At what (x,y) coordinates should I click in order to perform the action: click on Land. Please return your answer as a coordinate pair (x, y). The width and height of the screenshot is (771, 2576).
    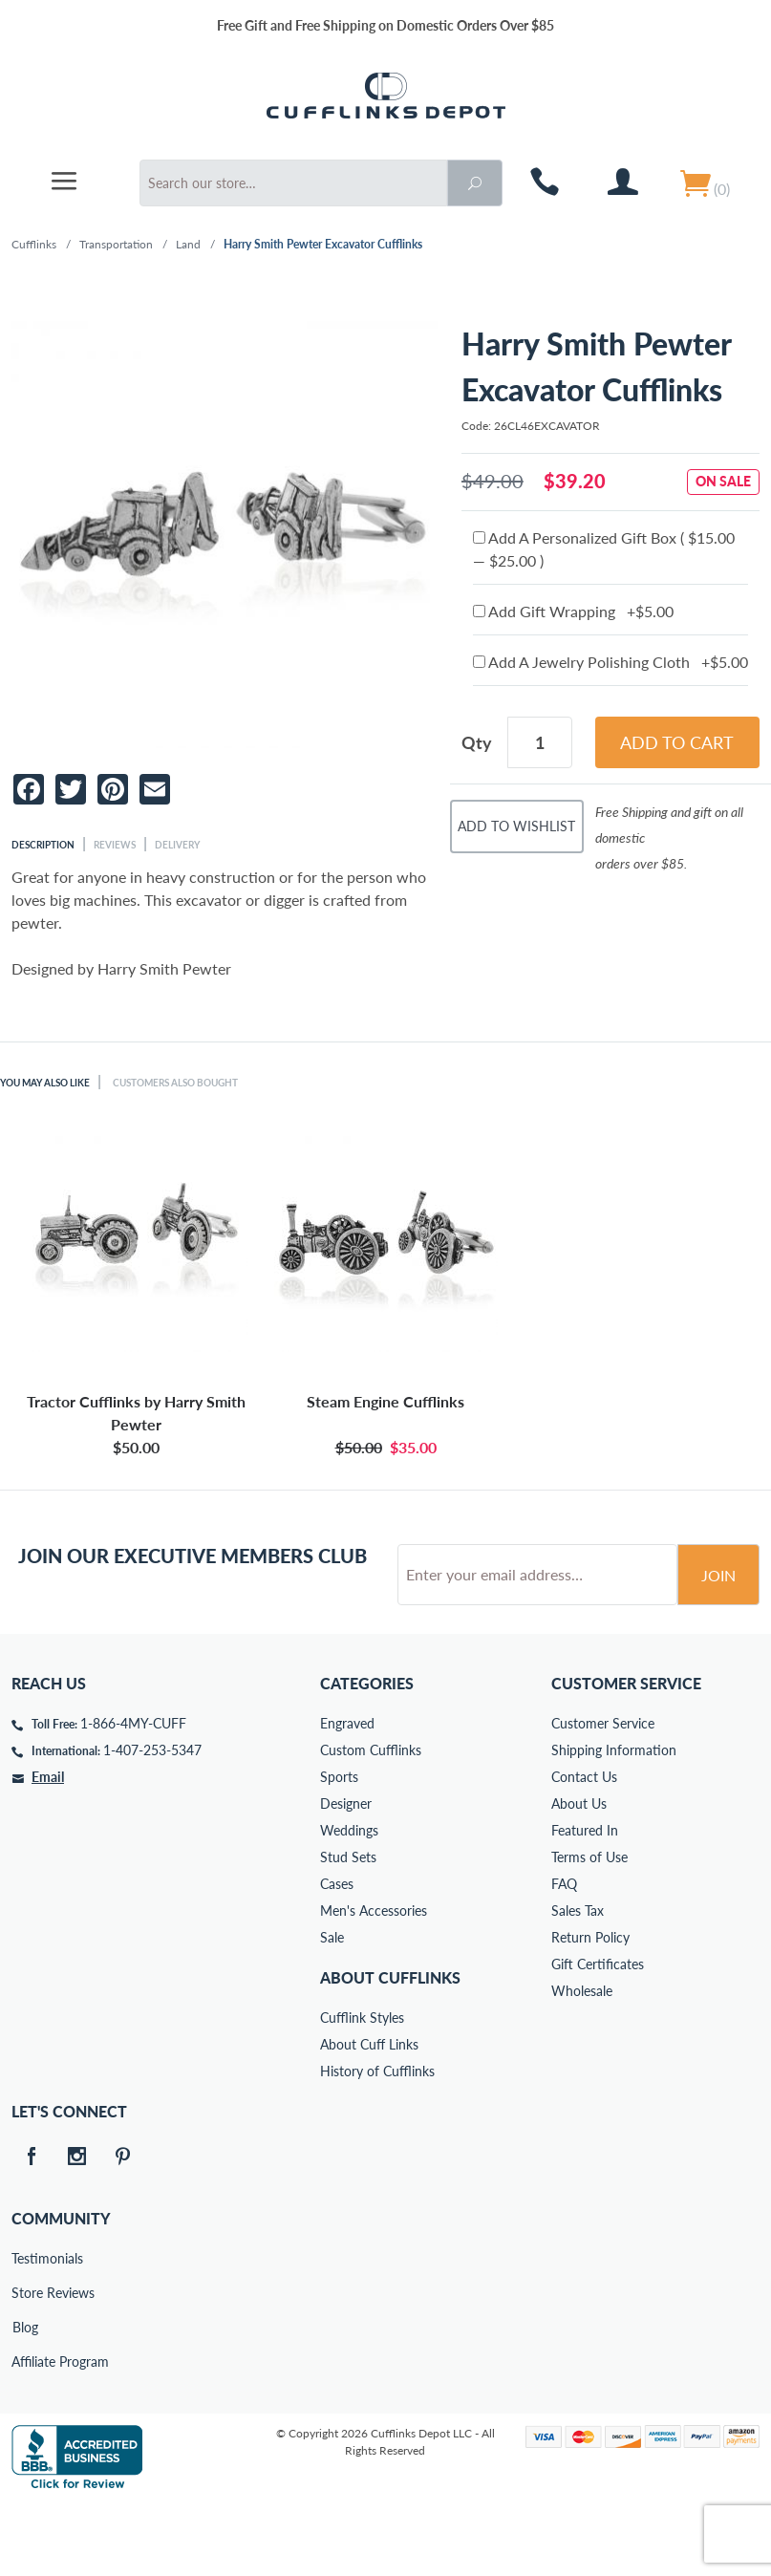
    Looking at the image, I should click on (188, 244).